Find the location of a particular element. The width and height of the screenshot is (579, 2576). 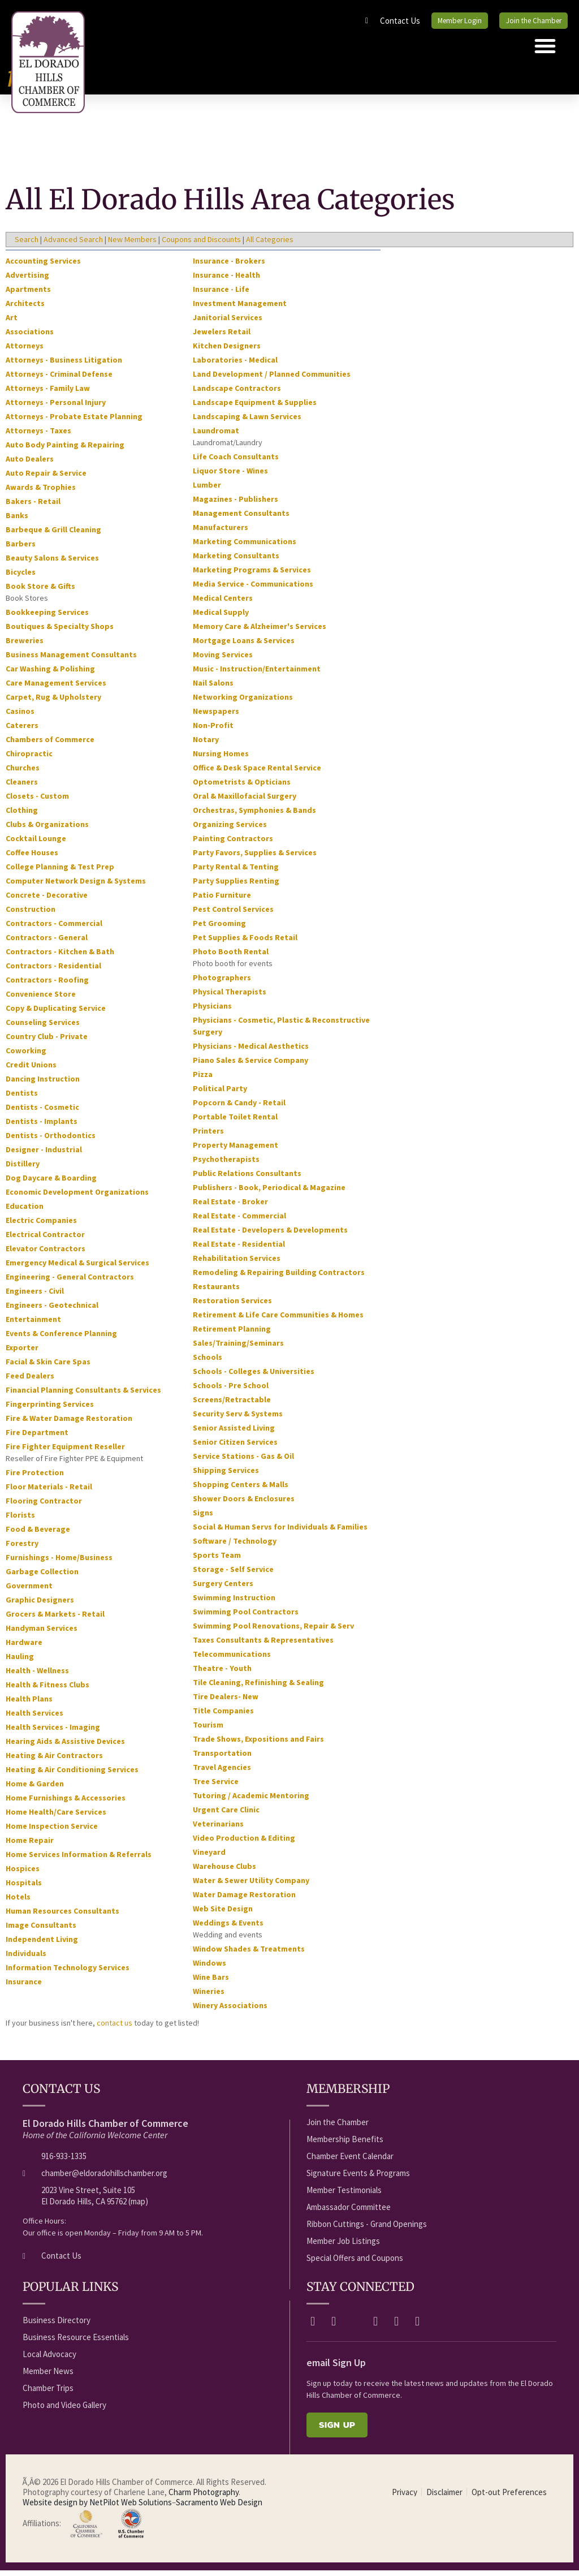

Carpet, Rug & Upholstery is located at coordinates (53, 702).